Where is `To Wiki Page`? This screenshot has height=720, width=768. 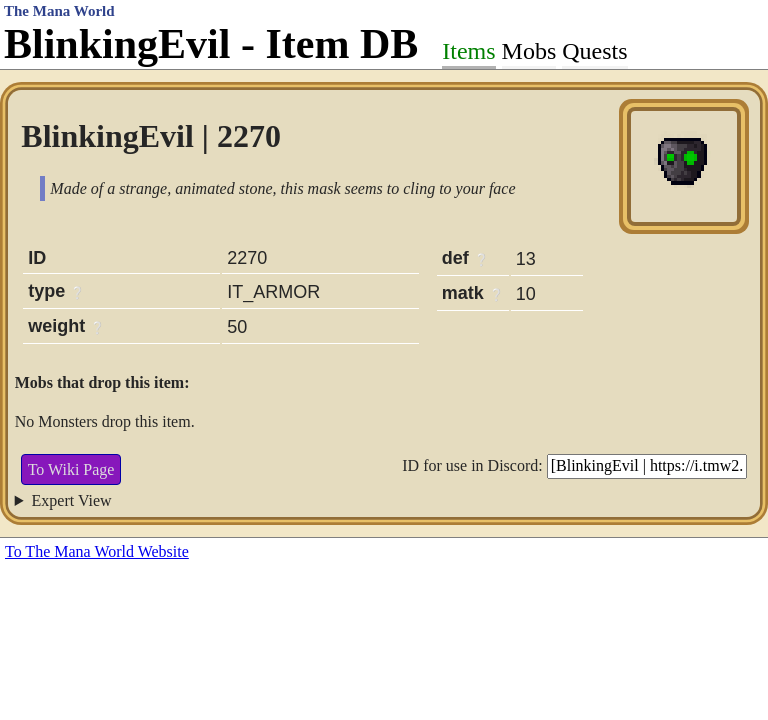
To Wiki Page is located at coordinates (71, 469).